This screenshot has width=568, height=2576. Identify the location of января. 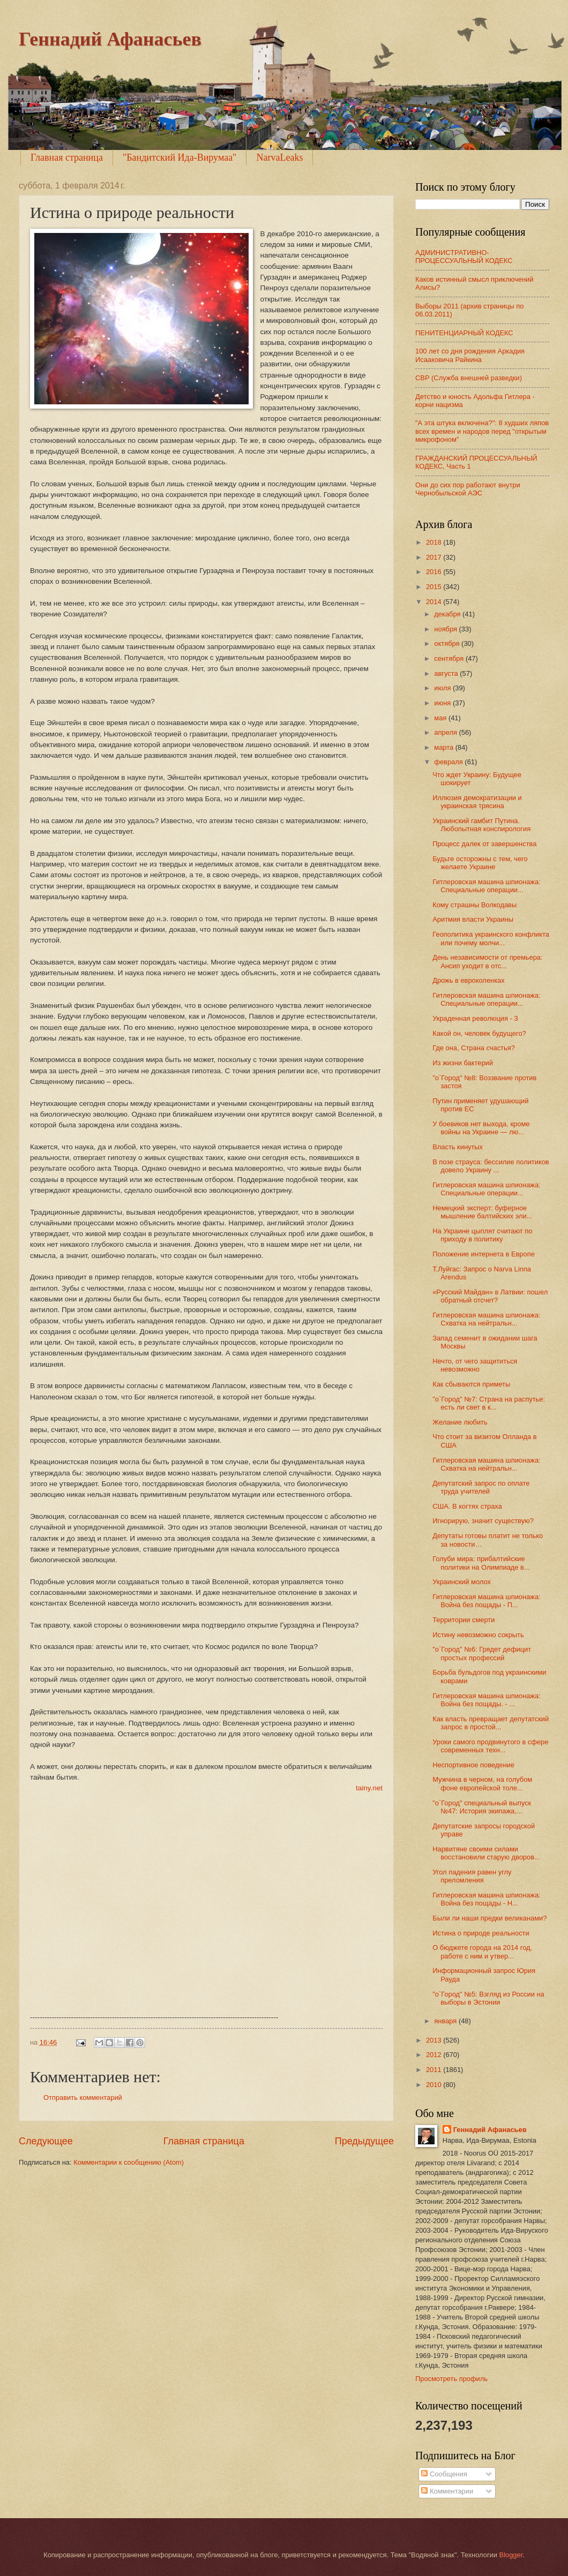
(446, 2021).